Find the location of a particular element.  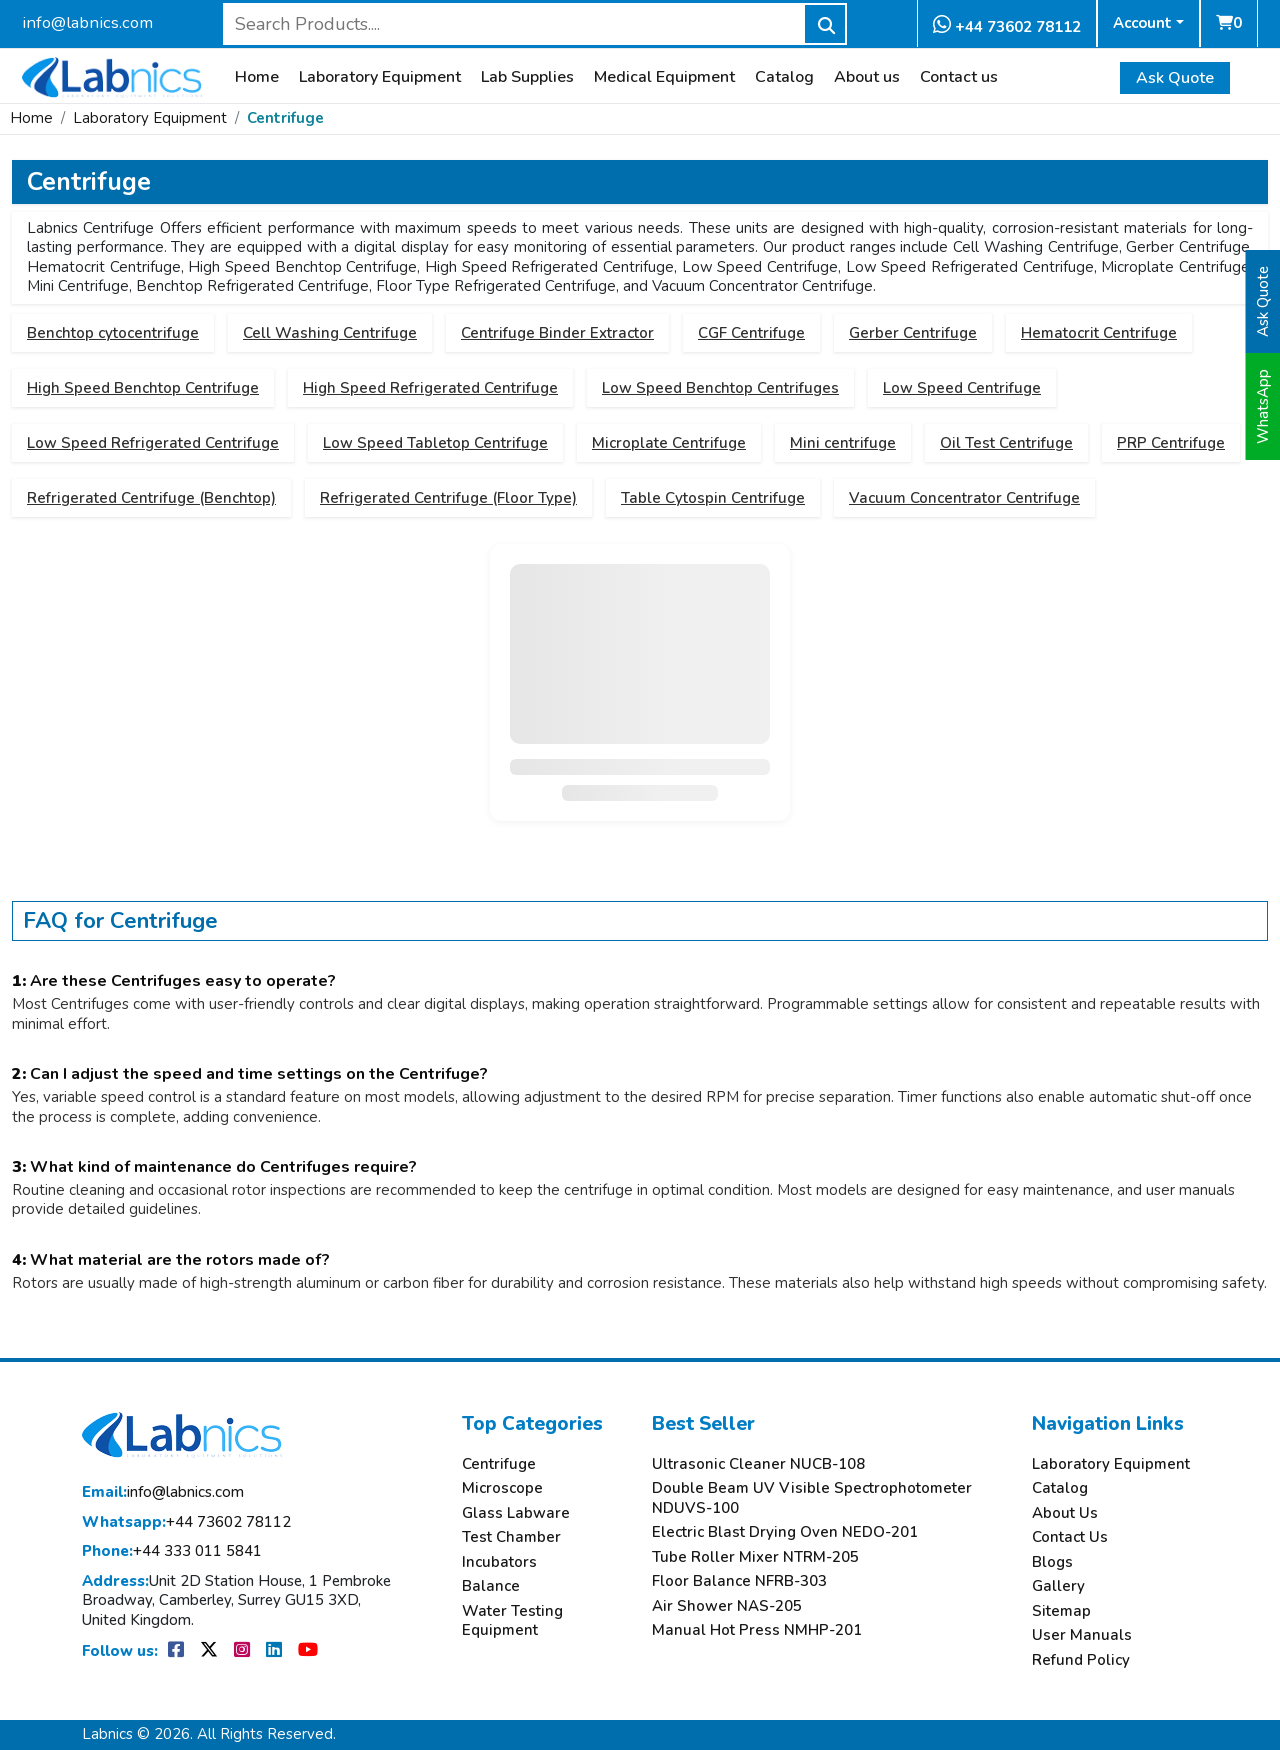

About Us is located at coordinates (1065, 1513).